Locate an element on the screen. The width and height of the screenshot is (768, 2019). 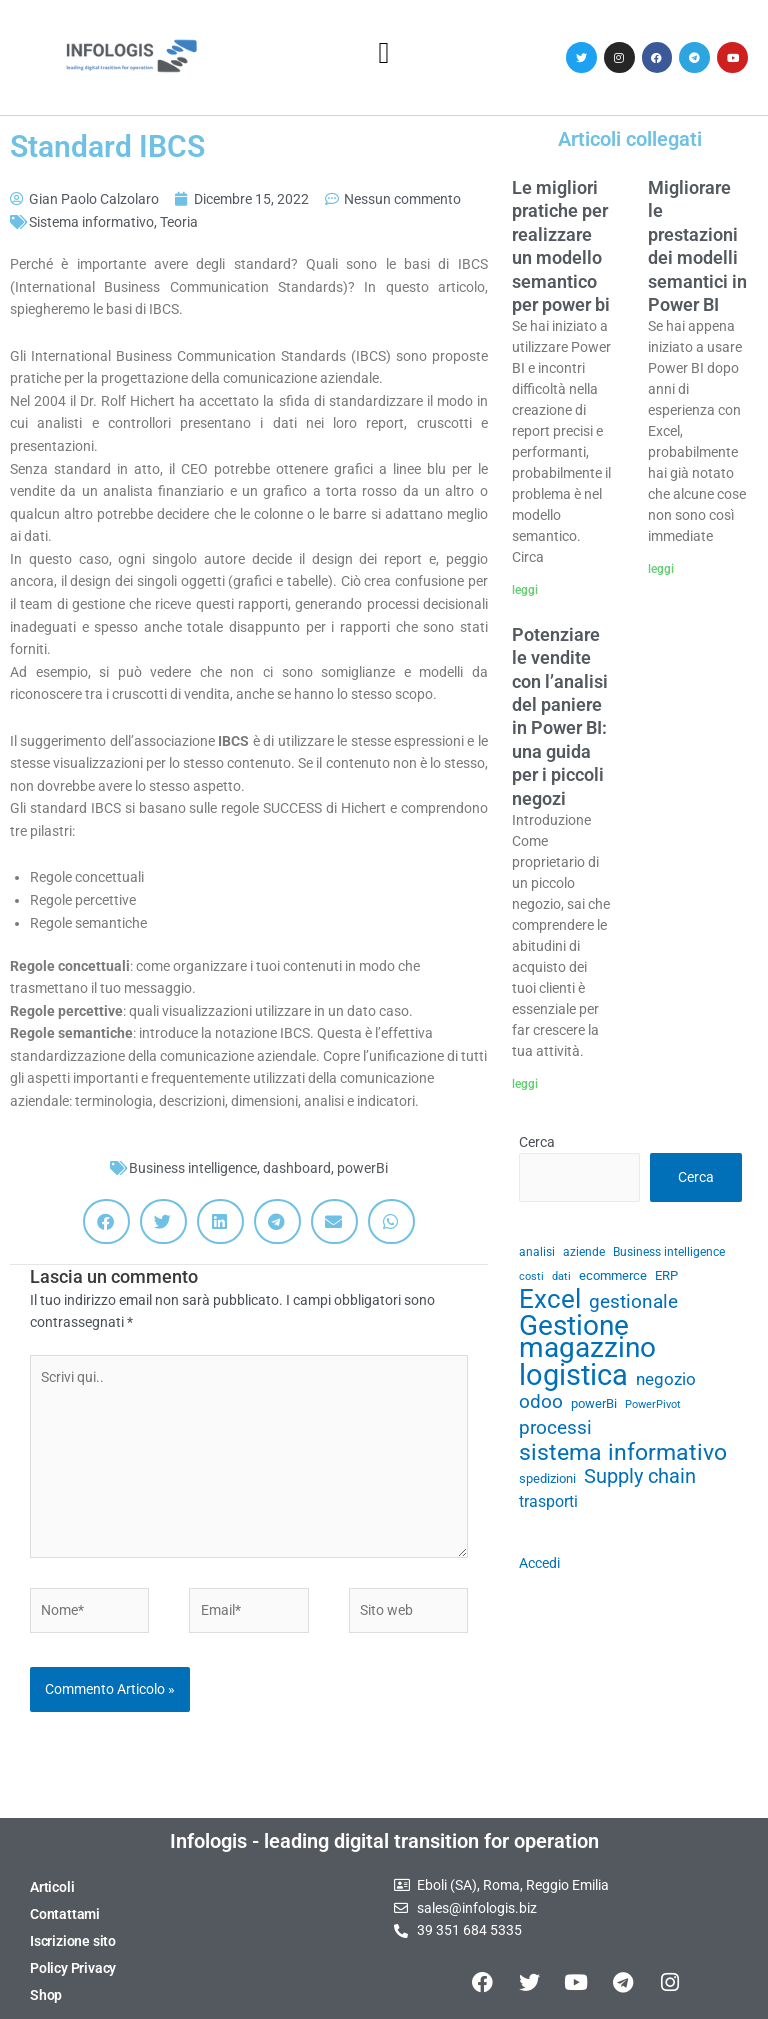
Accedi is located at coordinates (539, 1563).